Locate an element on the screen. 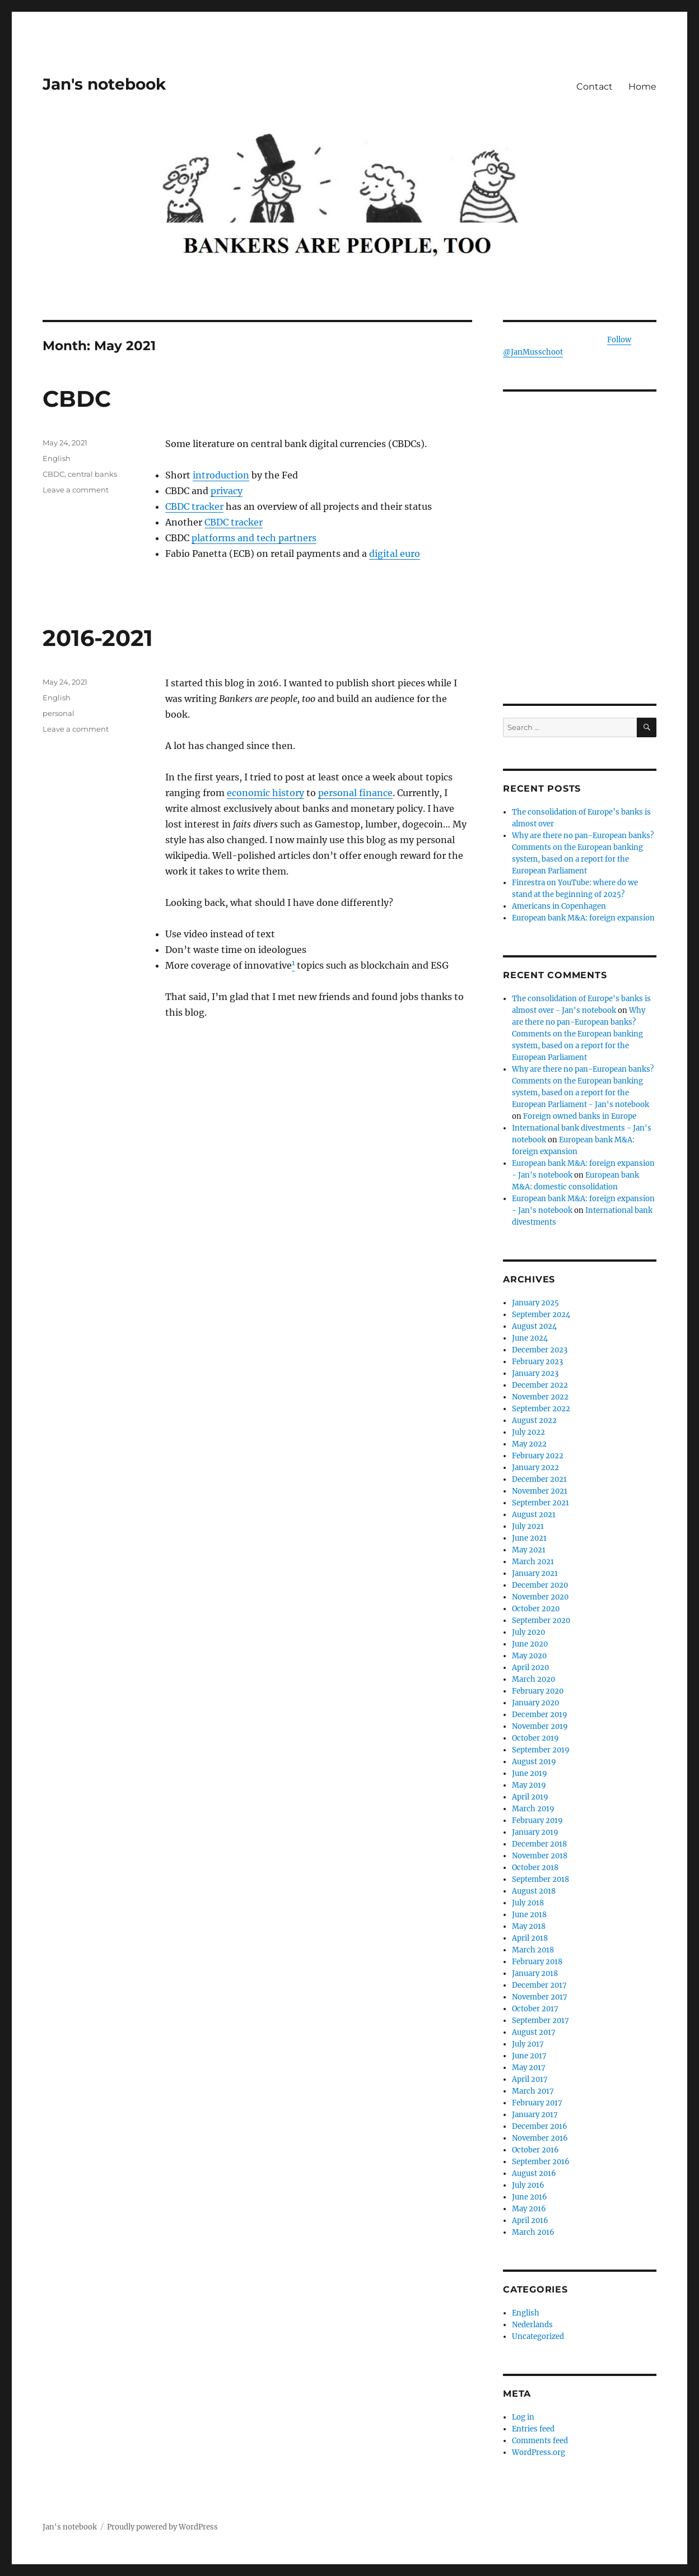  CBDC tracker is located at coordinates (194, 506).